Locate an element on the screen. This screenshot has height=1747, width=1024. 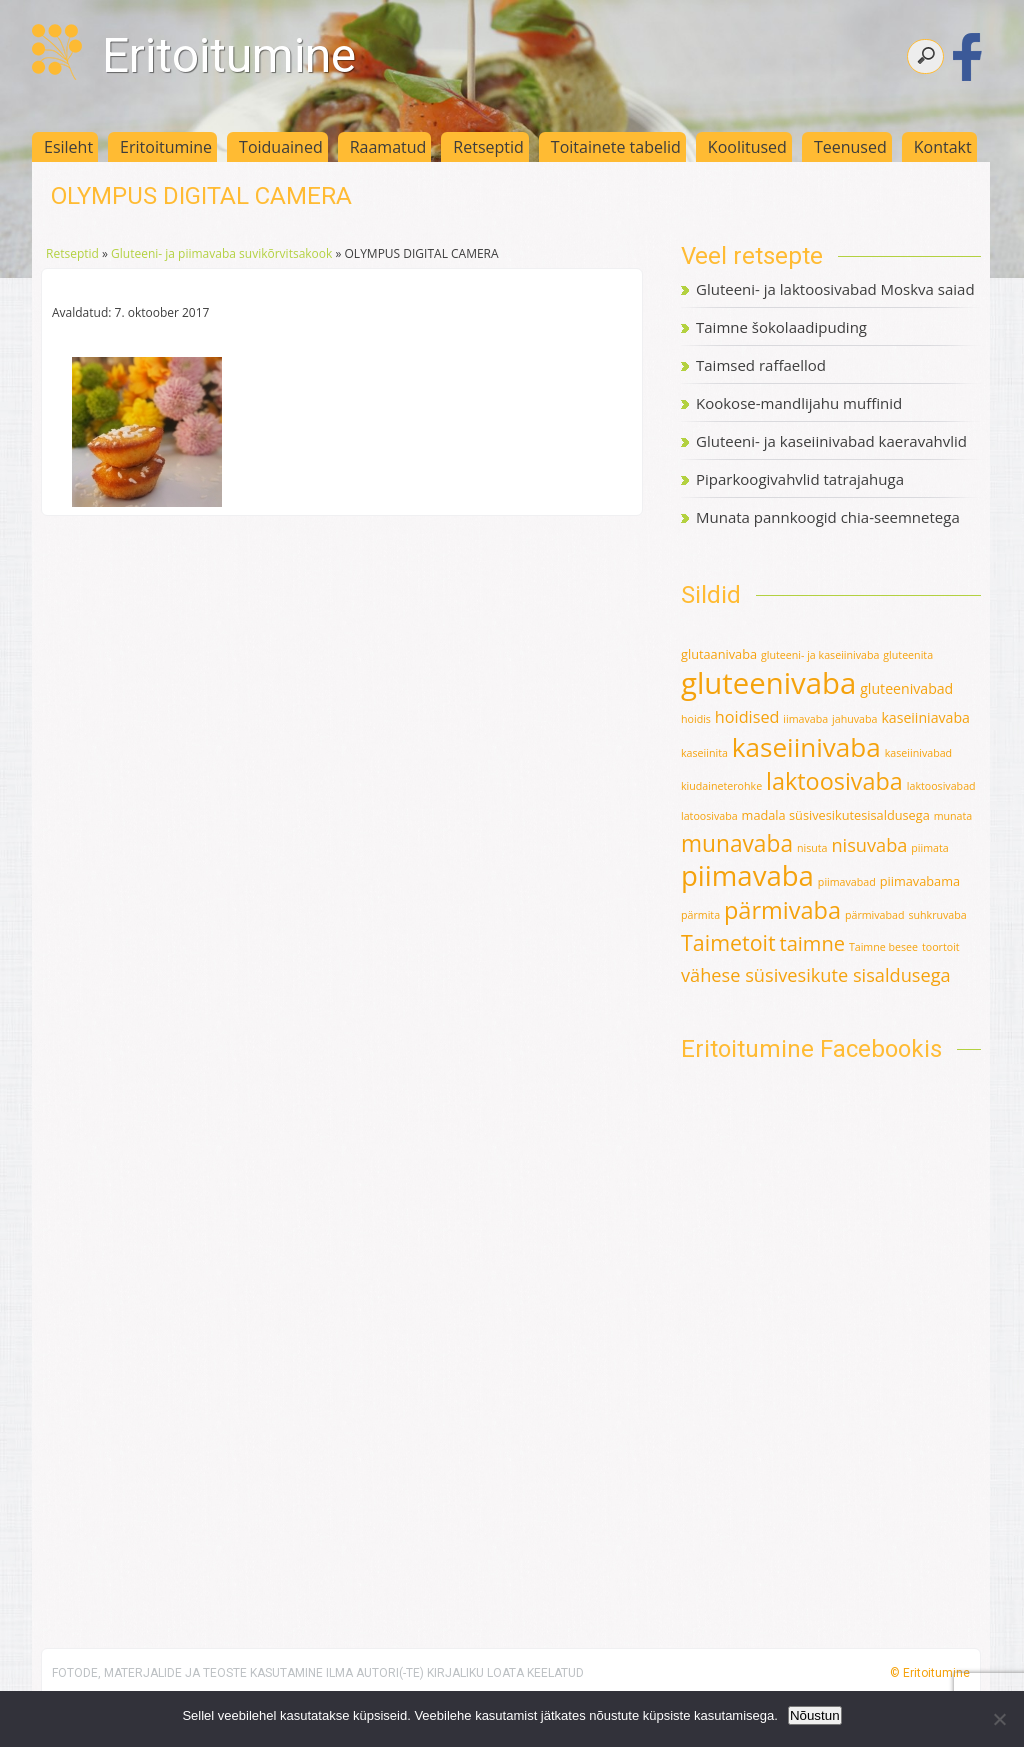
Taimne šokolaadipuding is located at coordinates (781, 327).